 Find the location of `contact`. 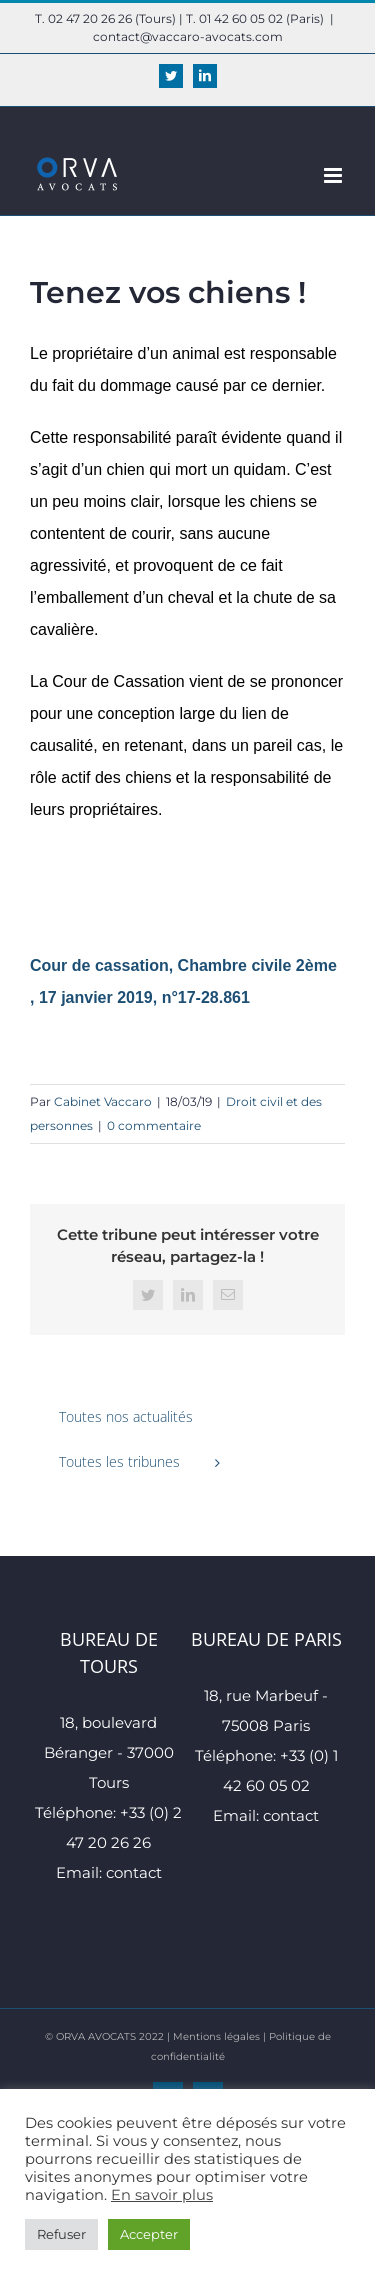

contact is located at coordinates (134, 1872).